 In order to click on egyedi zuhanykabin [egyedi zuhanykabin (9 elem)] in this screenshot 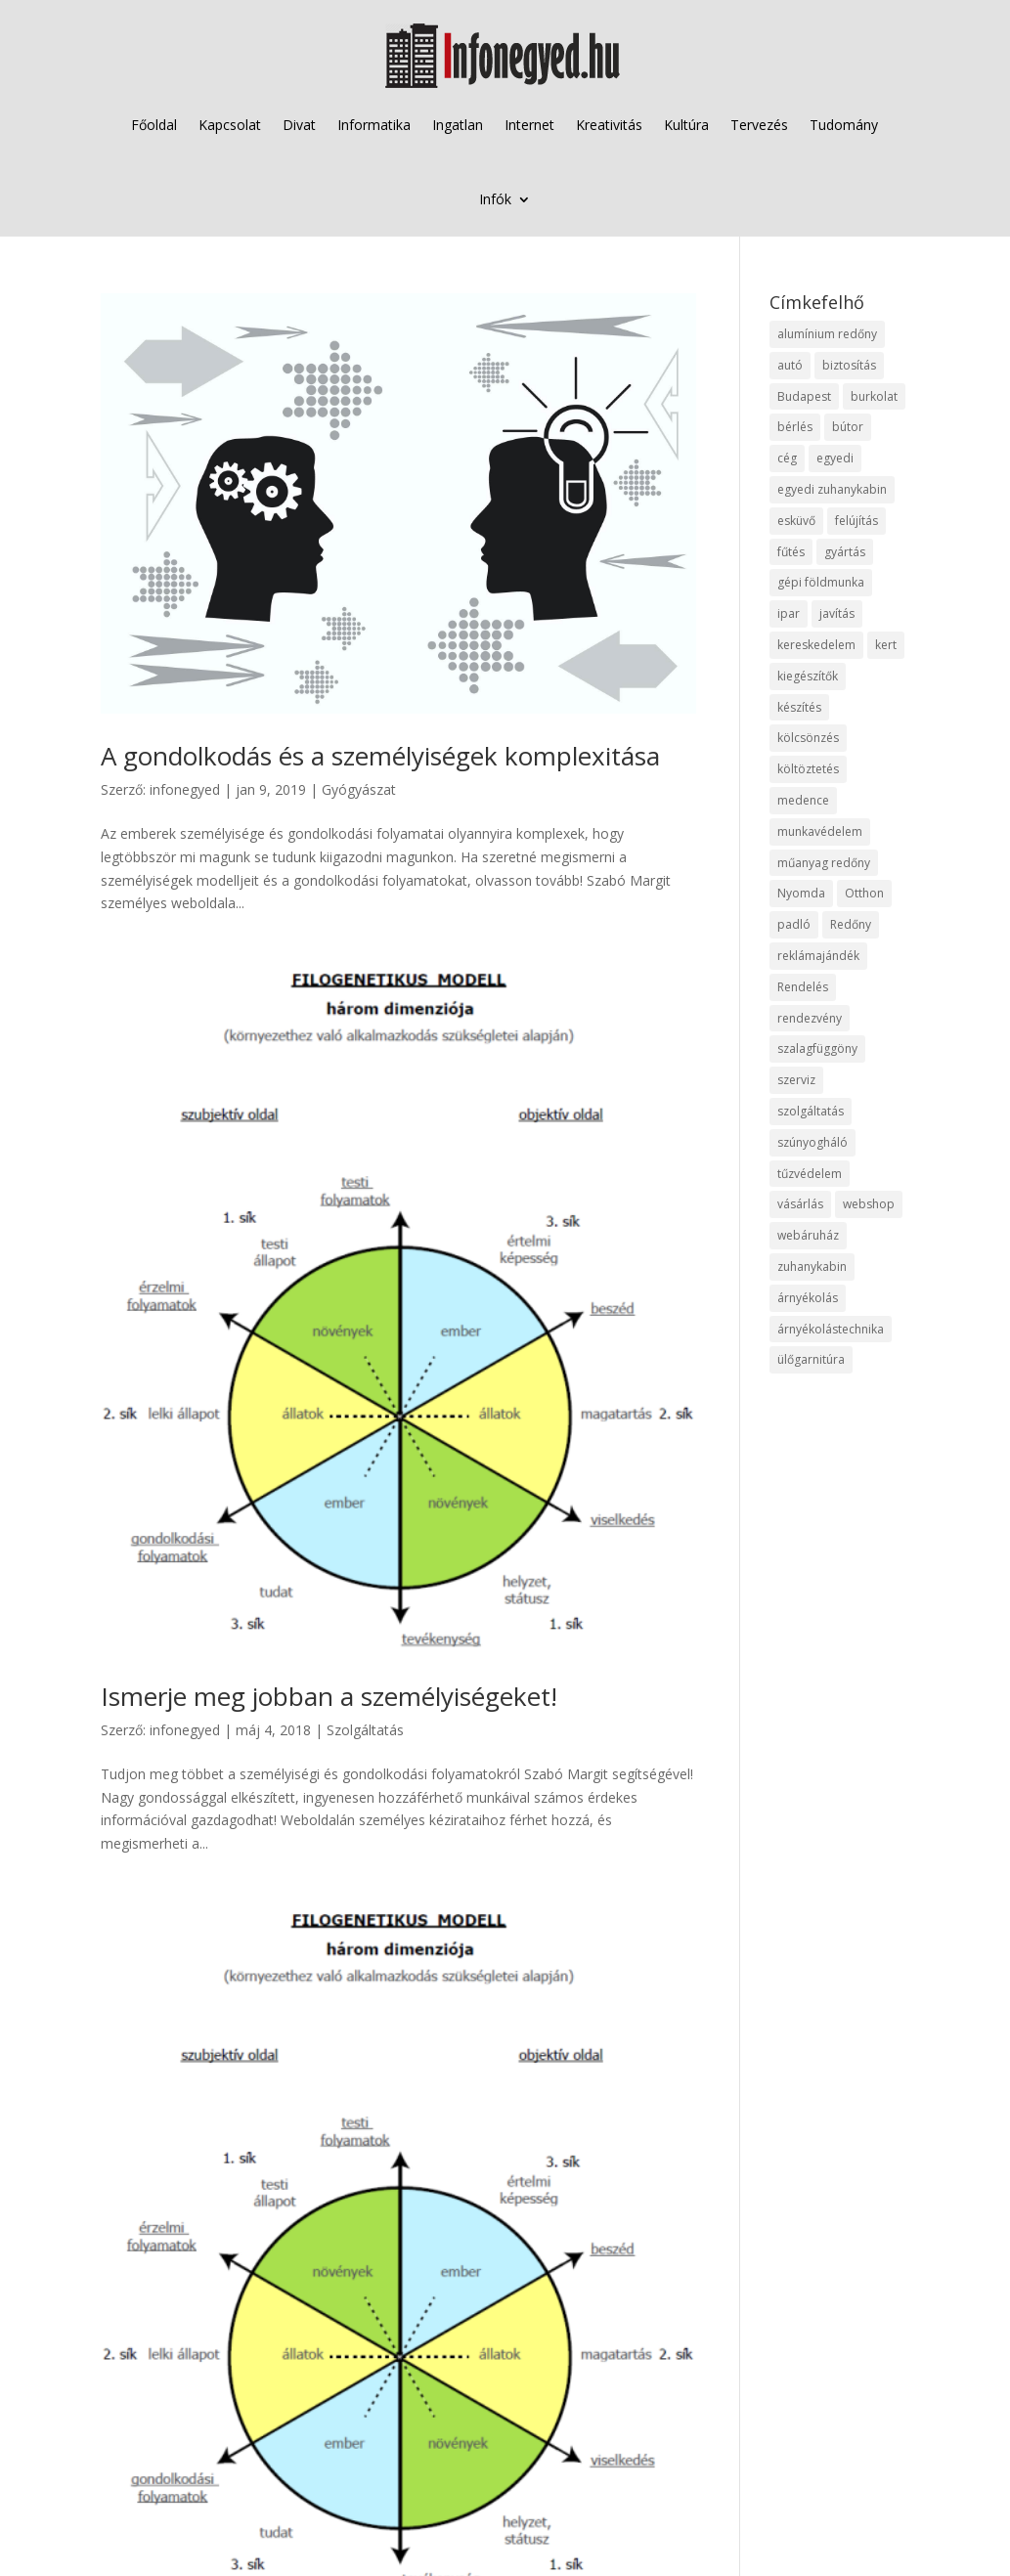, I will do `click(832, 489)`.